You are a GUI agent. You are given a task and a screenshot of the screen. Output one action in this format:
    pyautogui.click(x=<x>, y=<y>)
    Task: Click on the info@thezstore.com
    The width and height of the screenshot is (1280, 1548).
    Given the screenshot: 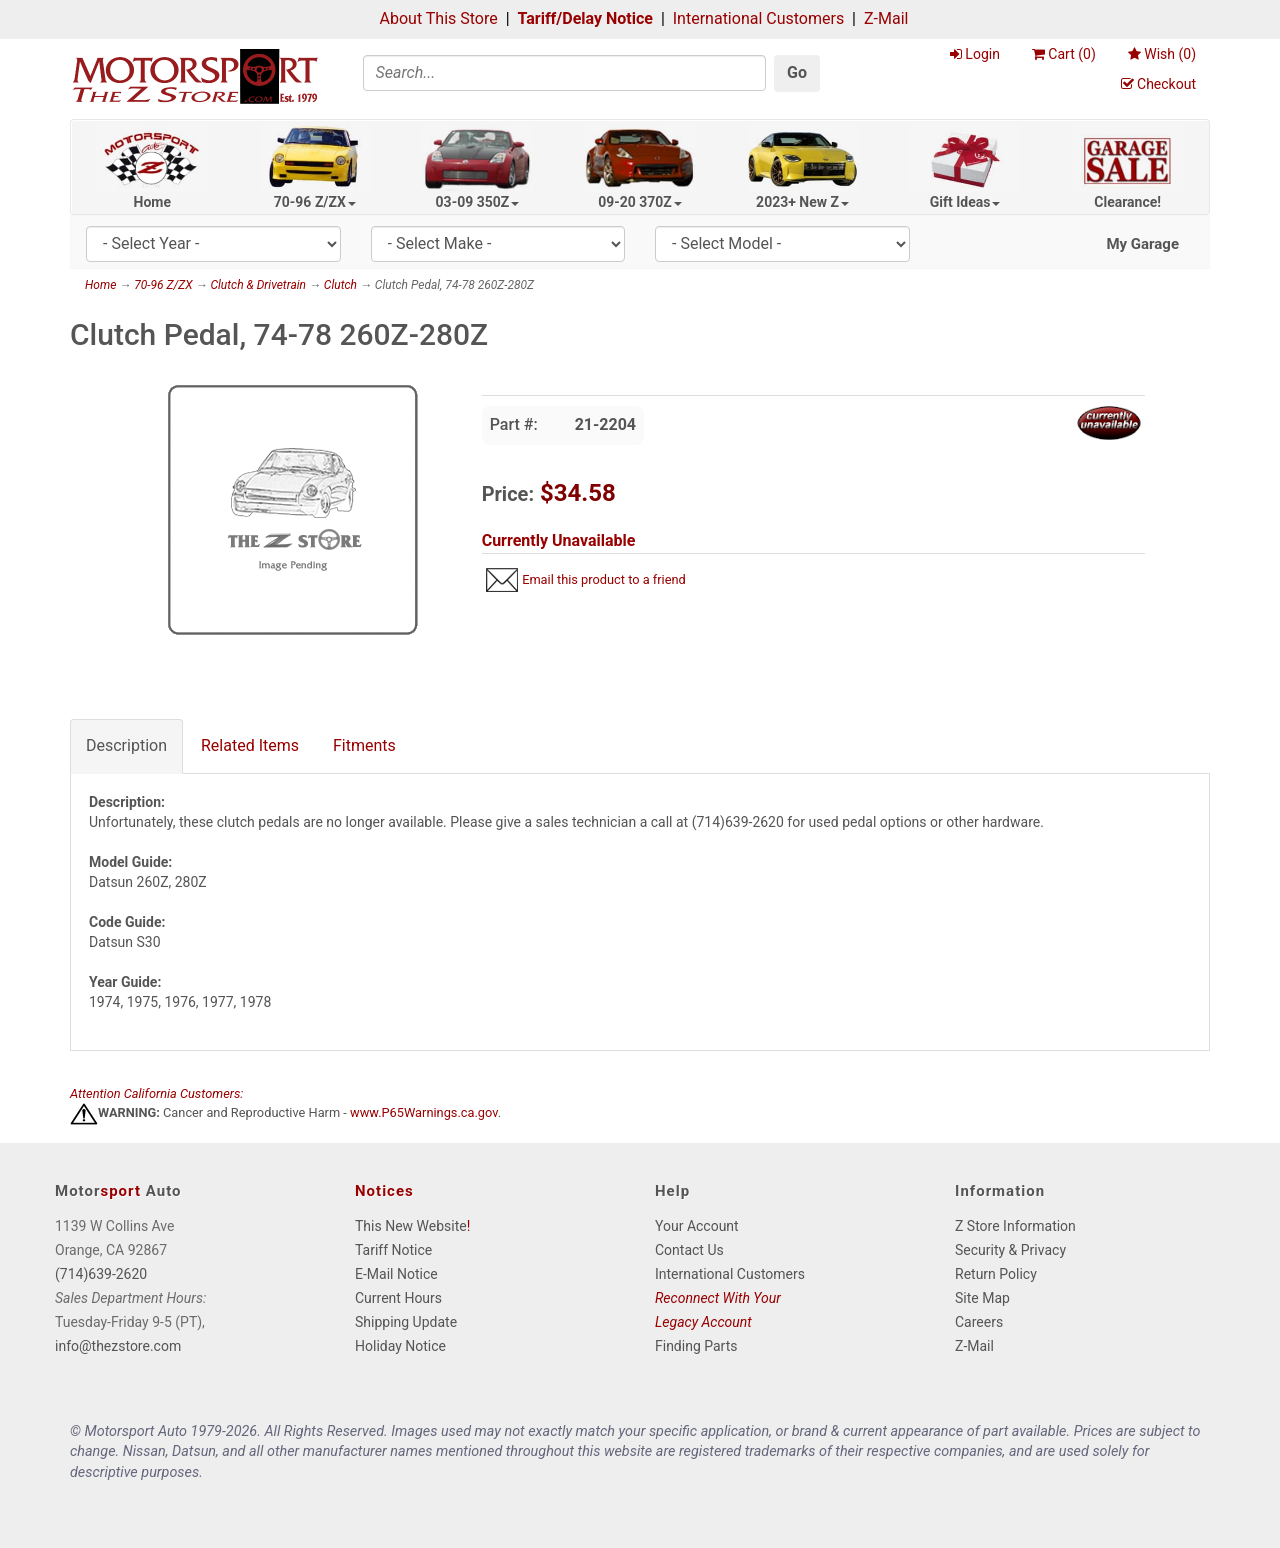 What is the action you would take?
    pyautogui.click(x=118, y=1346)
    